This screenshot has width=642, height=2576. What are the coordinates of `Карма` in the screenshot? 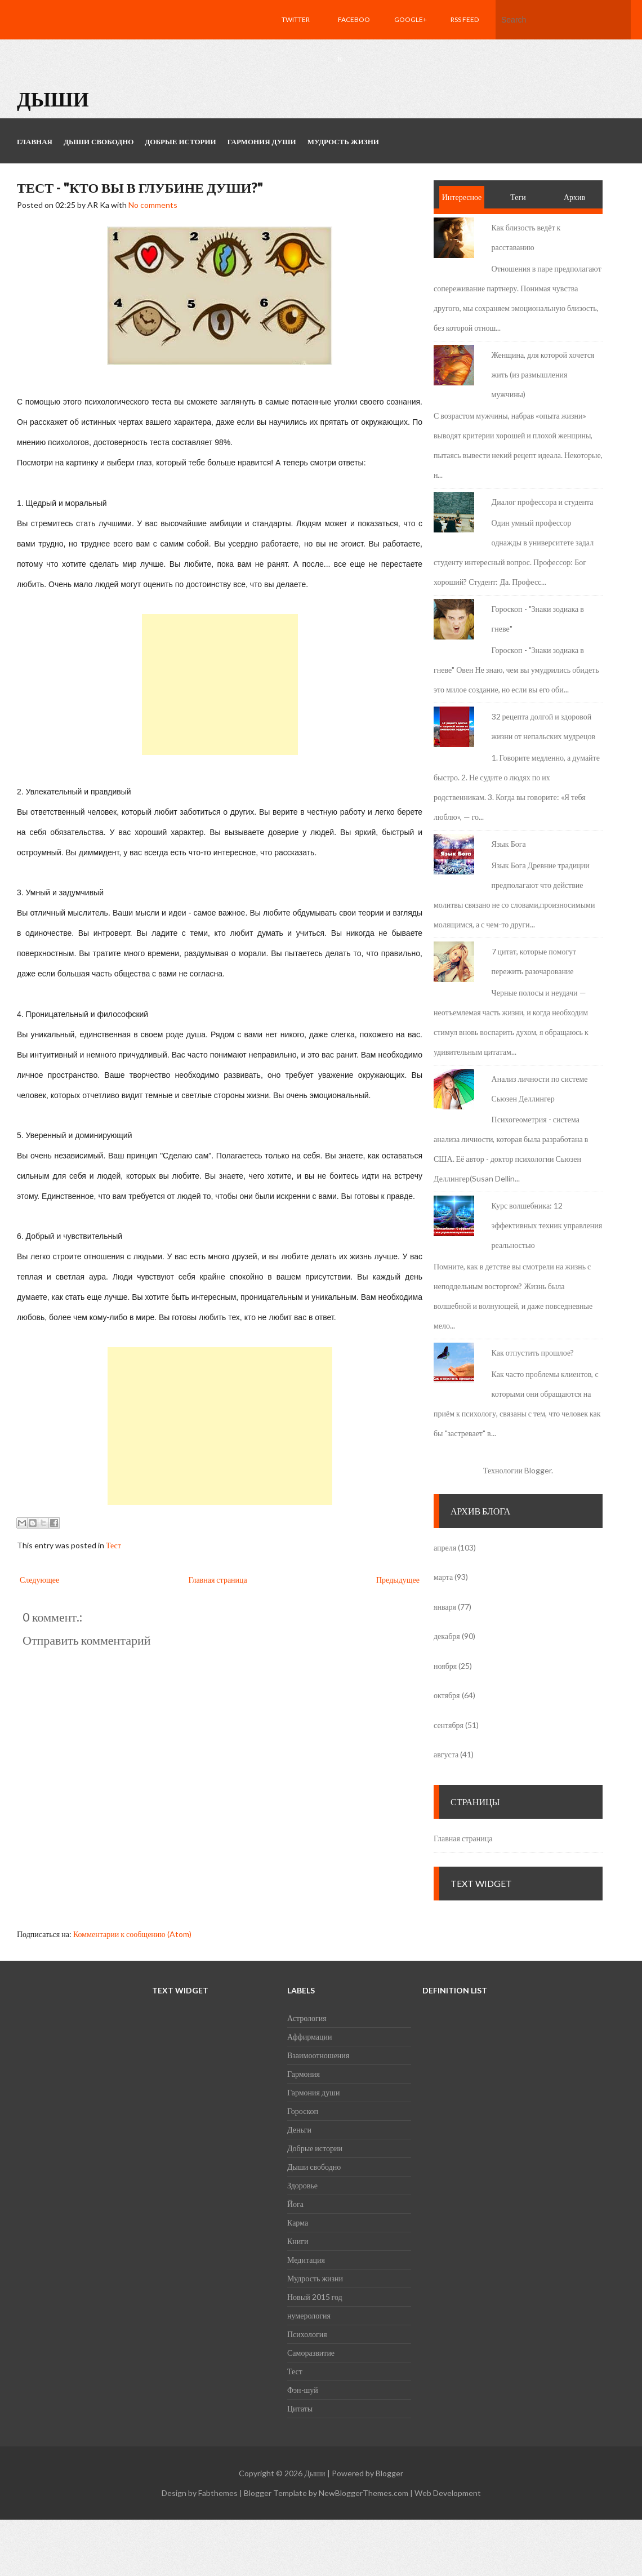 It's located at (297, 2222).